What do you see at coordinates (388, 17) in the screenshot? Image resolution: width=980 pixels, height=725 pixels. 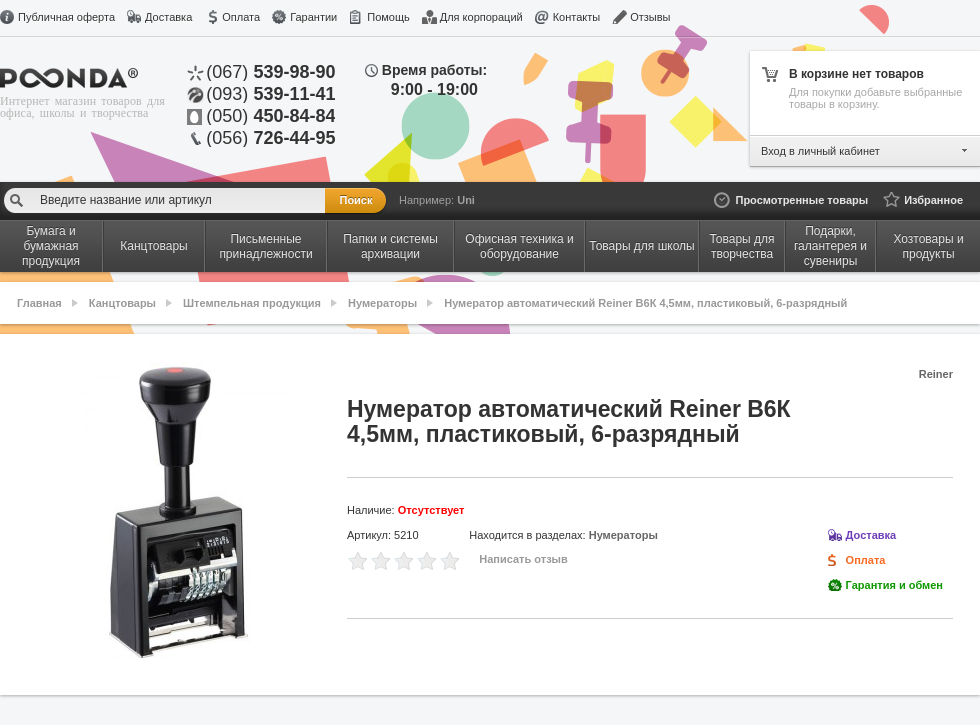 I see `Помощь` at bounding box center [388, 17].